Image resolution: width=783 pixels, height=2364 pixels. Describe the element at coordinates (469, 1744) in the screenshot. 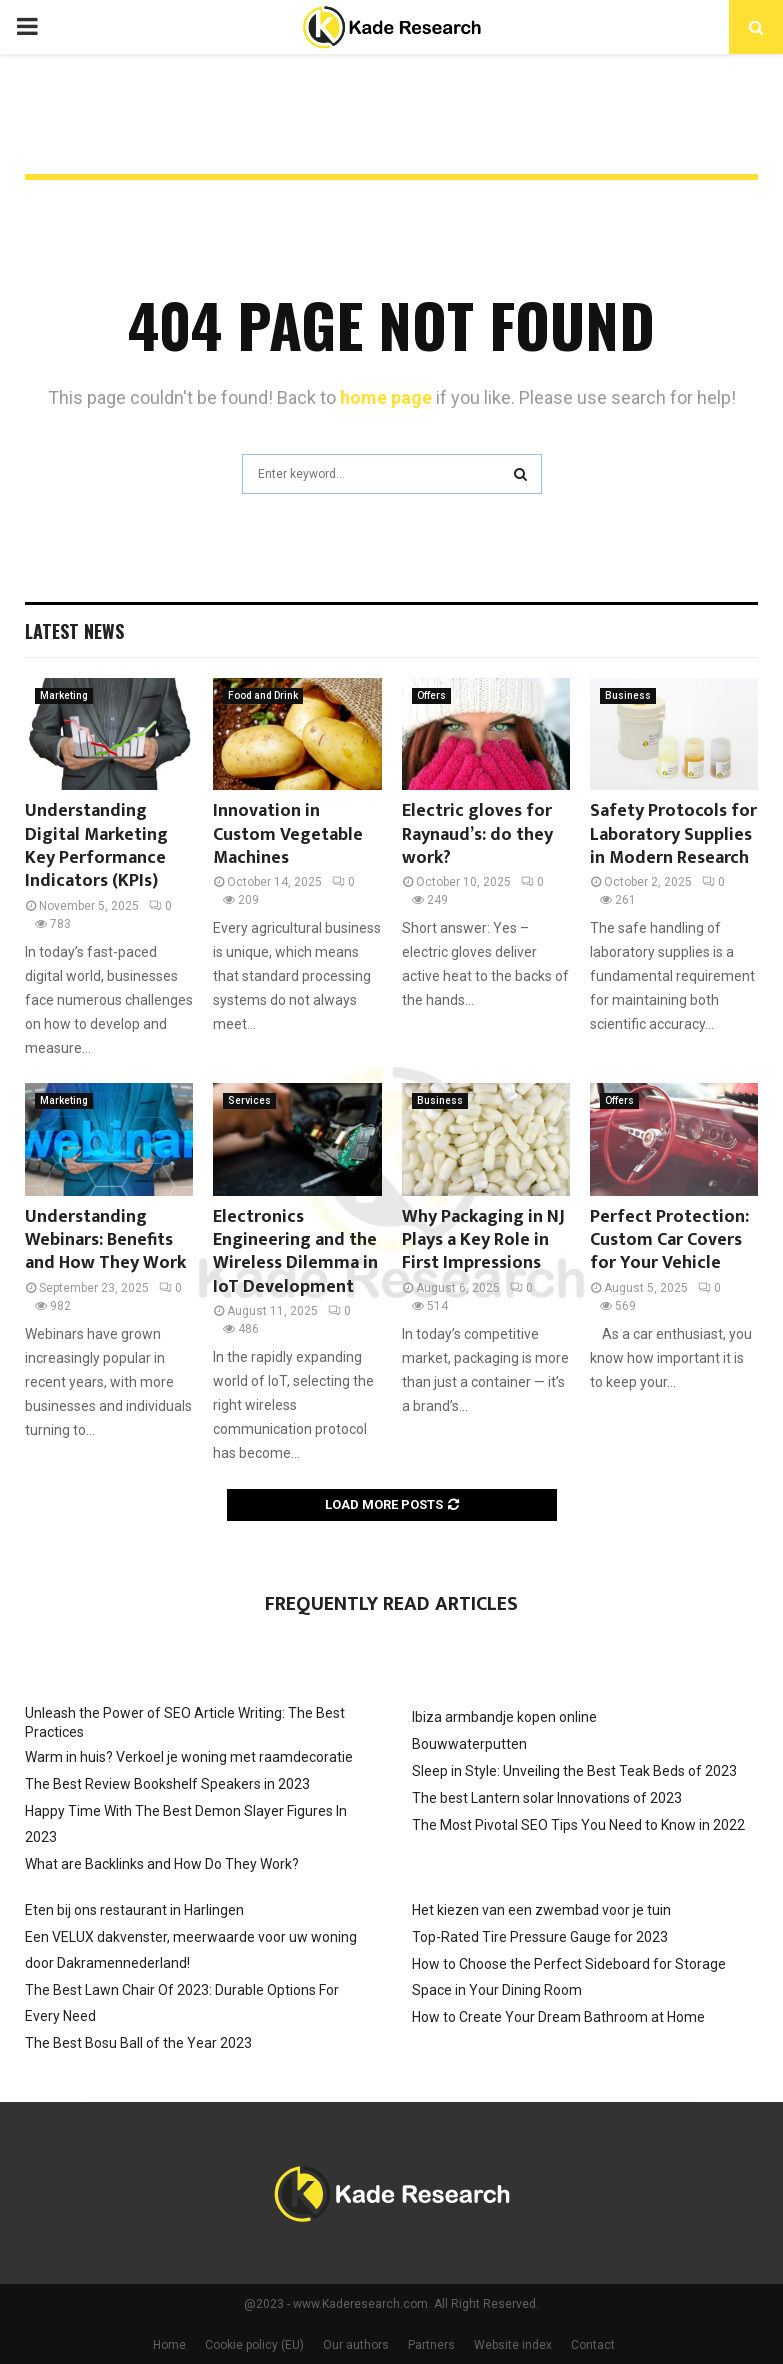

I see `Bouwwaterputten` at that location.